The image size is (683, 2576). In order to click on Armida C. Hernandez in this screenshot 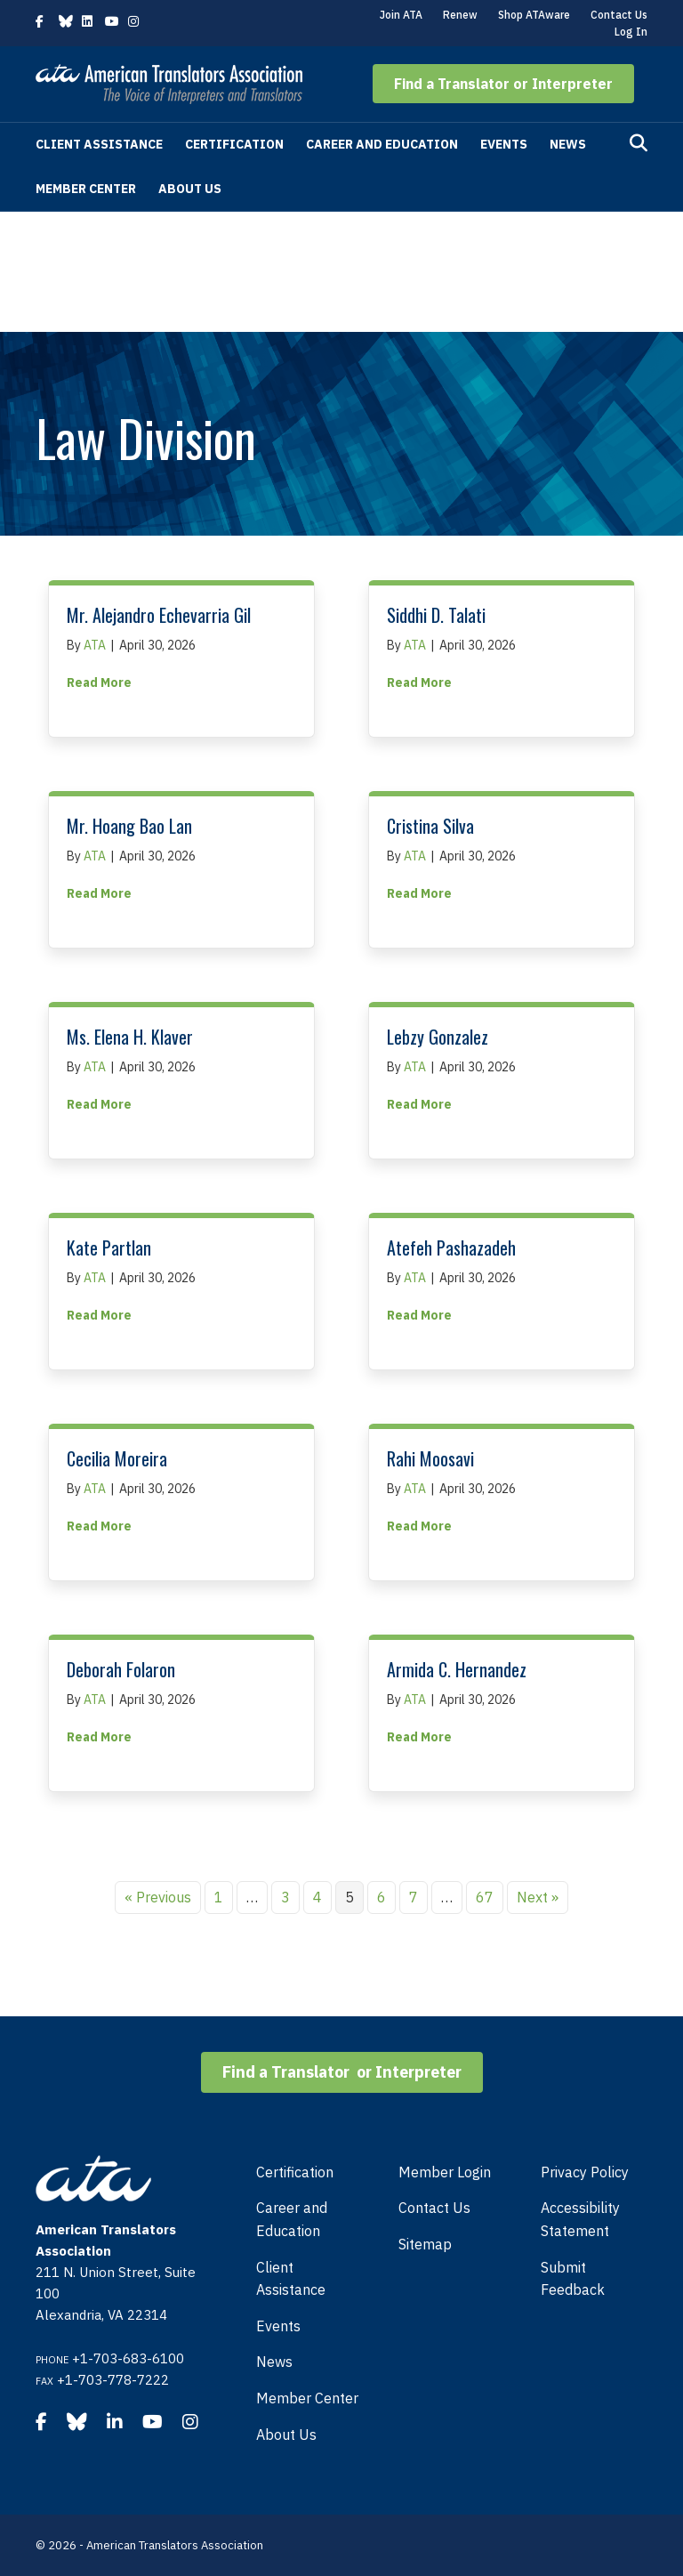, I will do `click(456, 1669)`.